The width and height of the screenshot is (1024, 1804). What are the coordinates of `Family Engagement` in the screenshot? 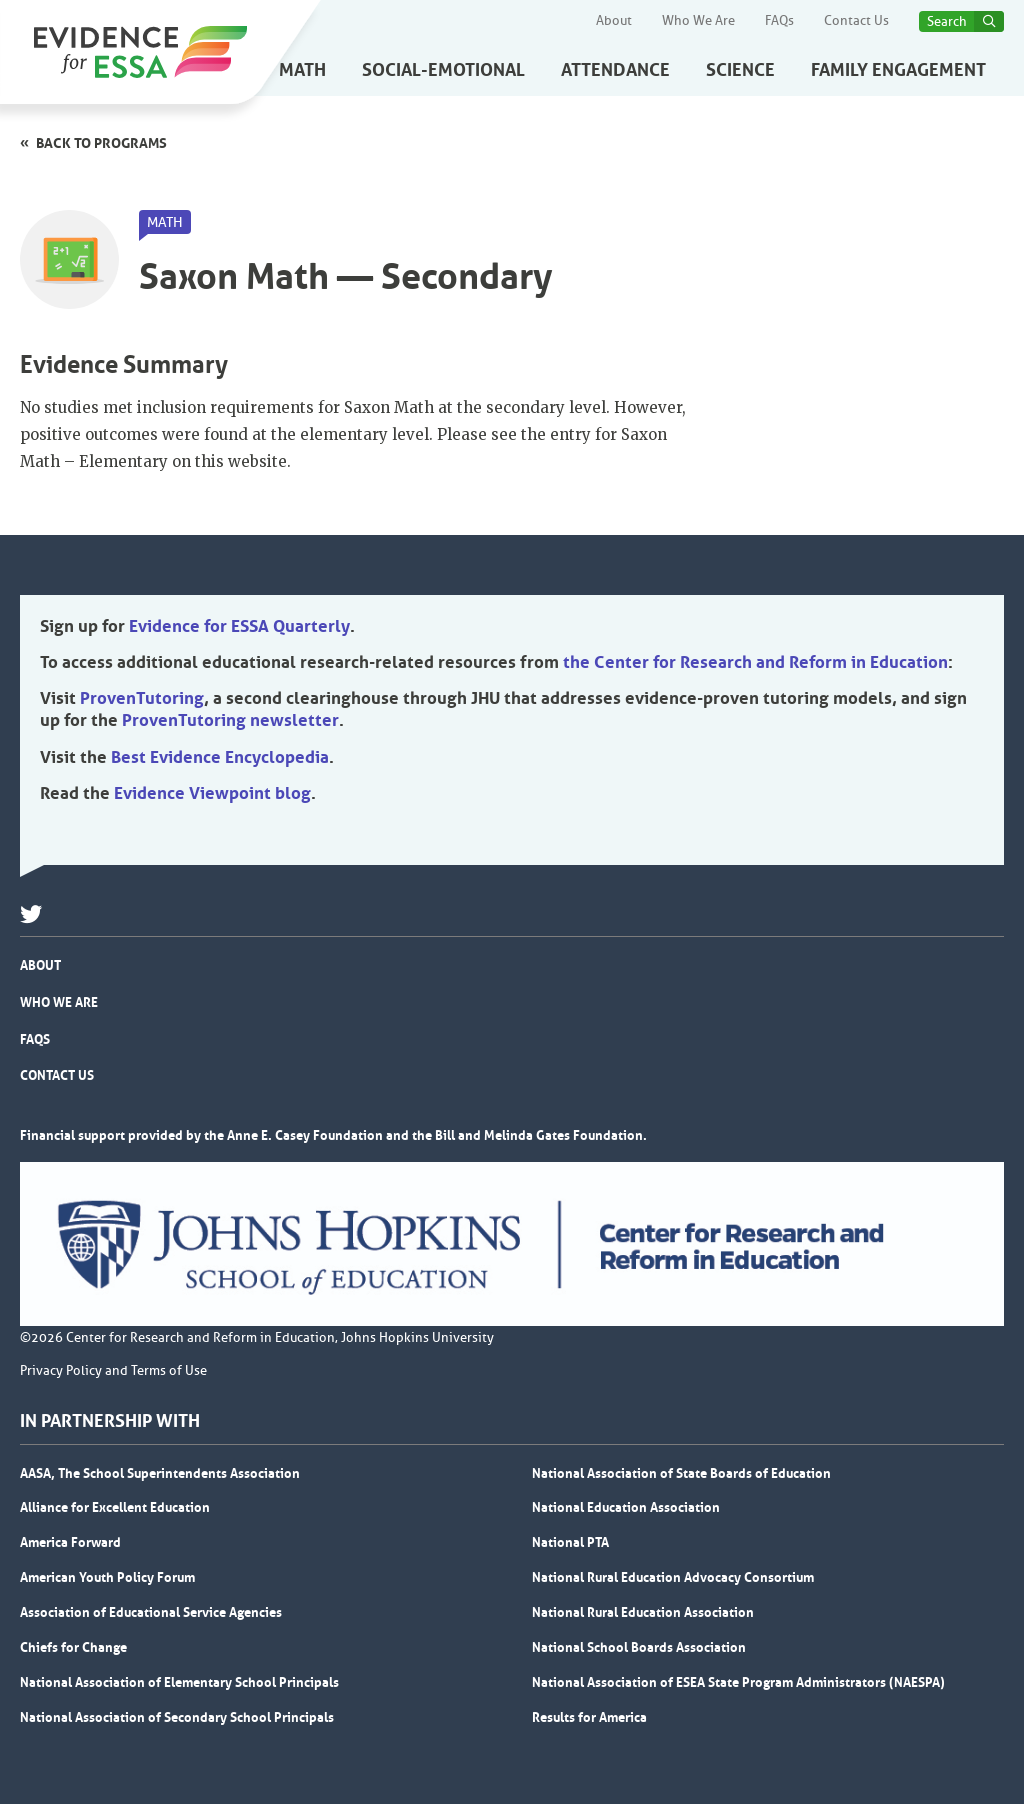 It's located at (898, 70).